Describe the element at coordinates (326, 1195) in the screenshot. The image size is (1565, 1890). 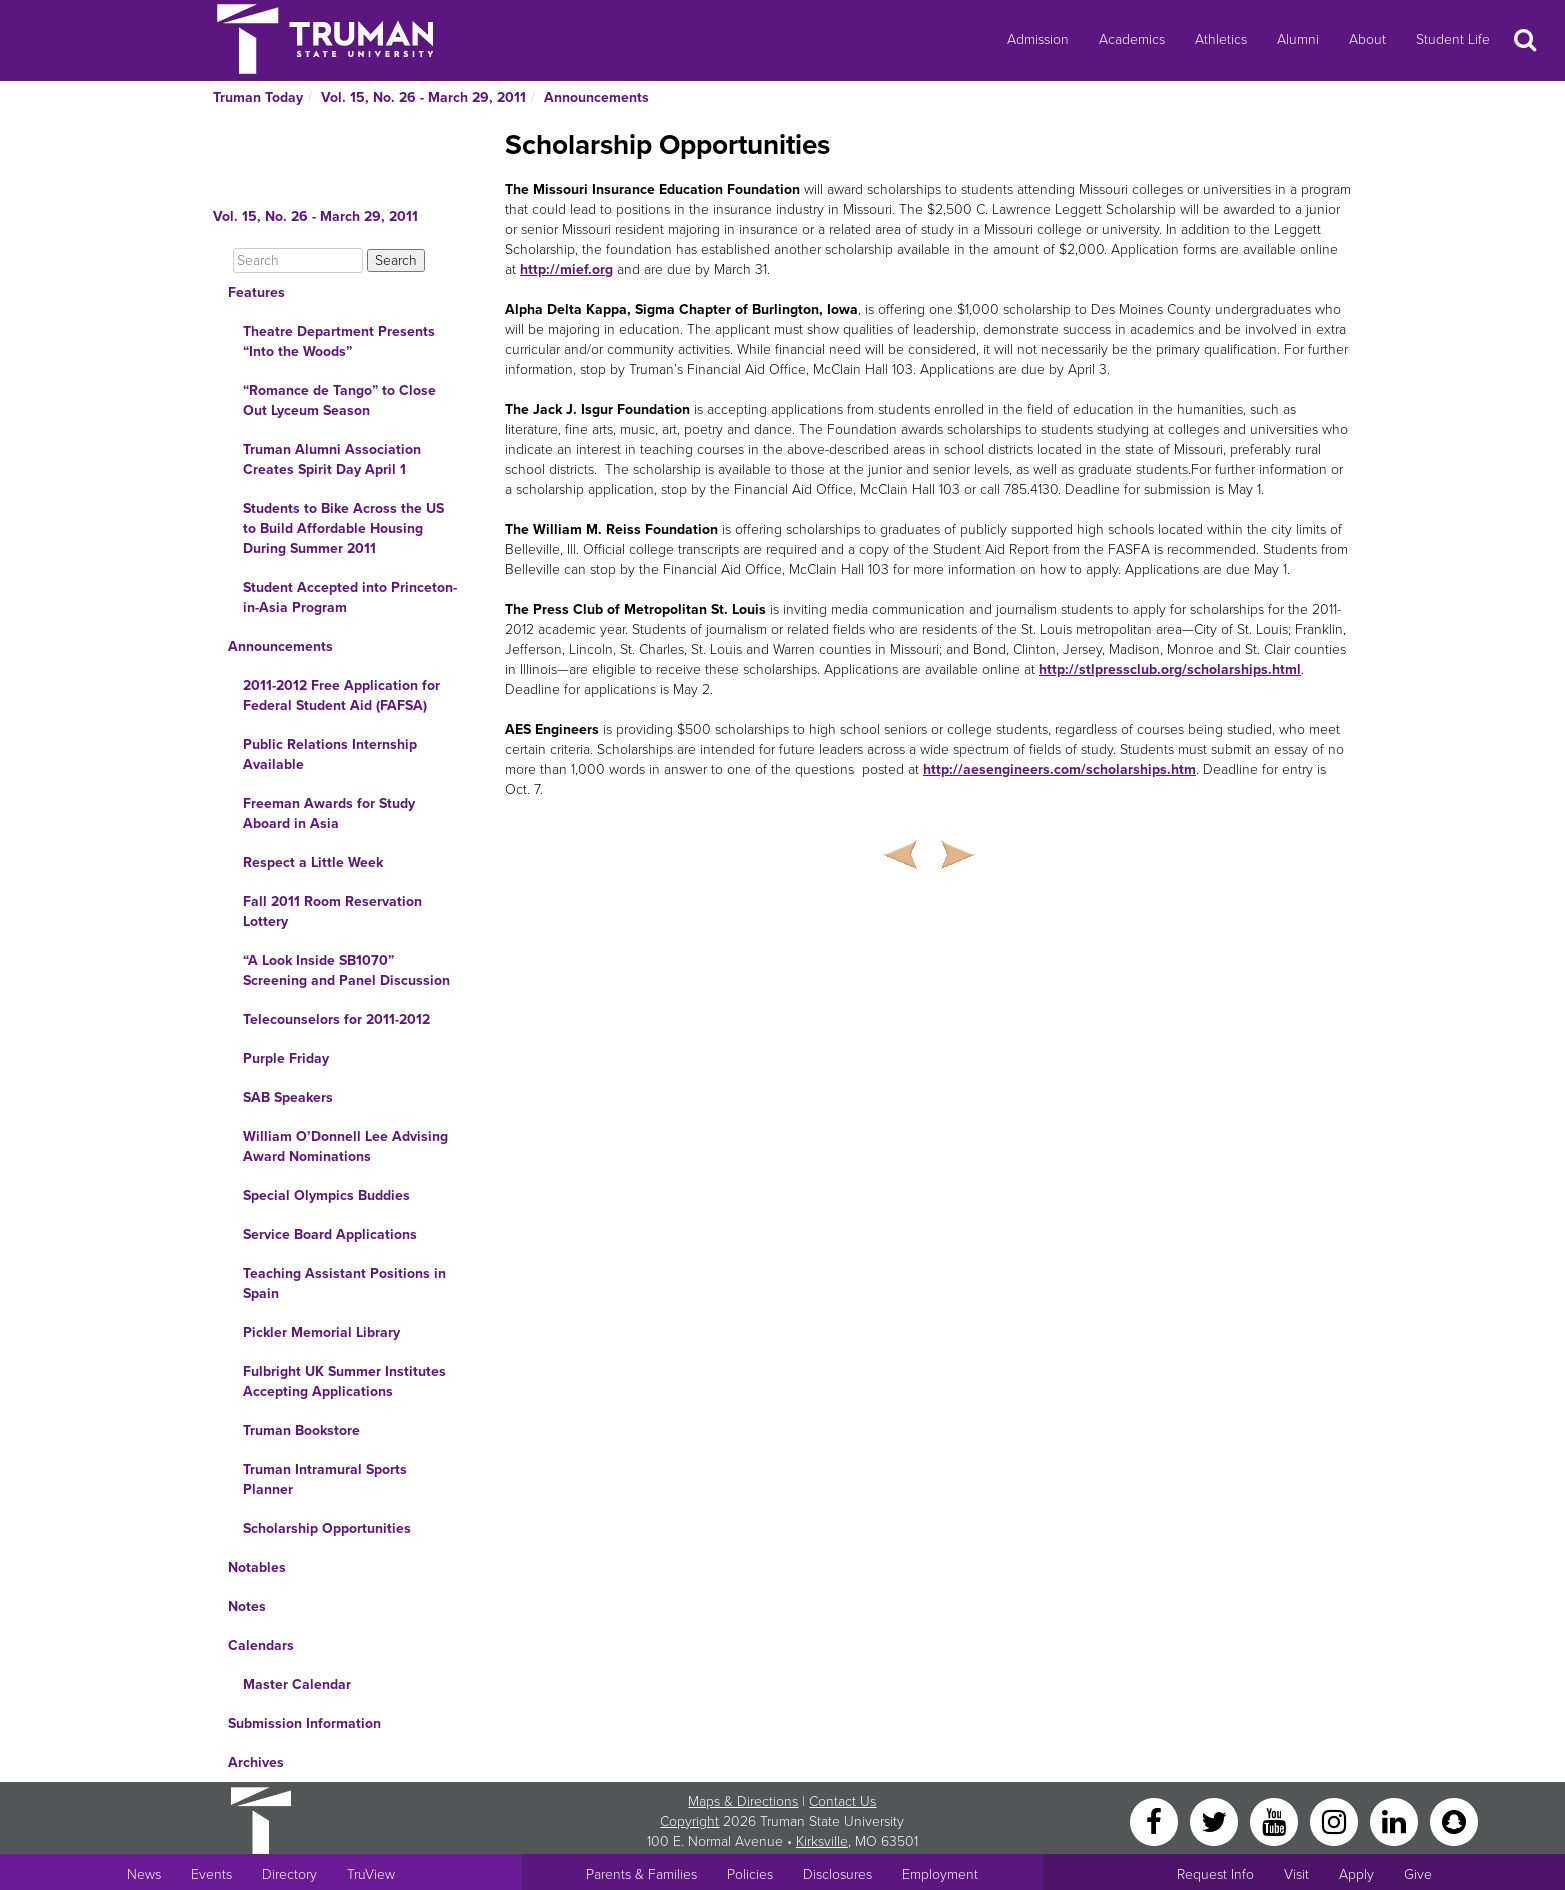
I see `Special Olympics Buddies` at that location.